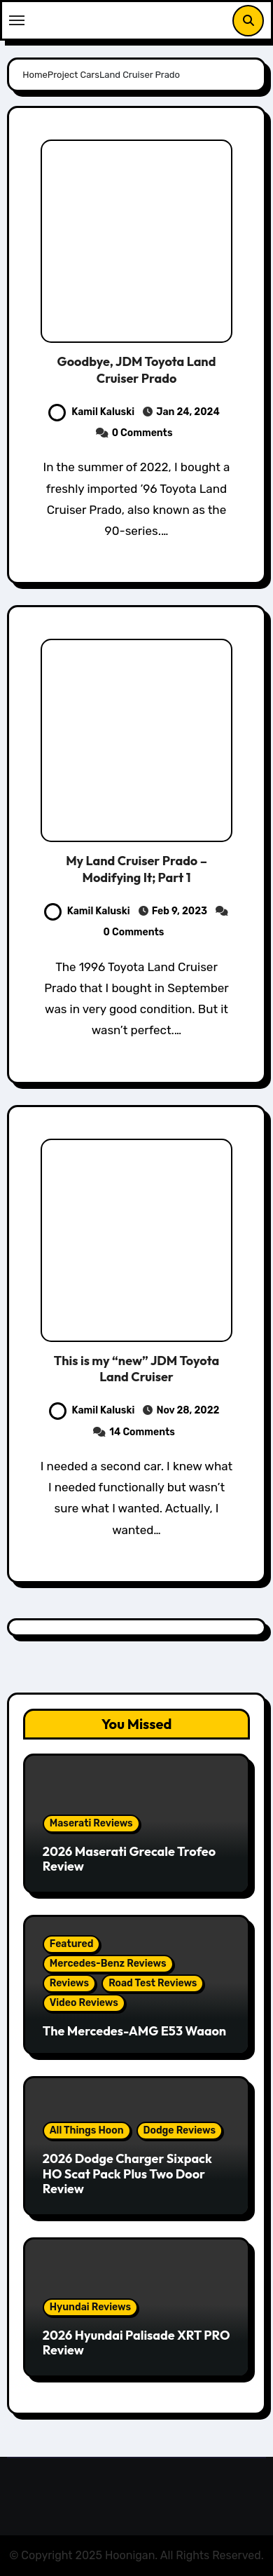 The image size is (273, 2576). What do you see at coordinates (142, 433) in the screenshot?
I see `0 Comments` at bounding box center [142, 433].